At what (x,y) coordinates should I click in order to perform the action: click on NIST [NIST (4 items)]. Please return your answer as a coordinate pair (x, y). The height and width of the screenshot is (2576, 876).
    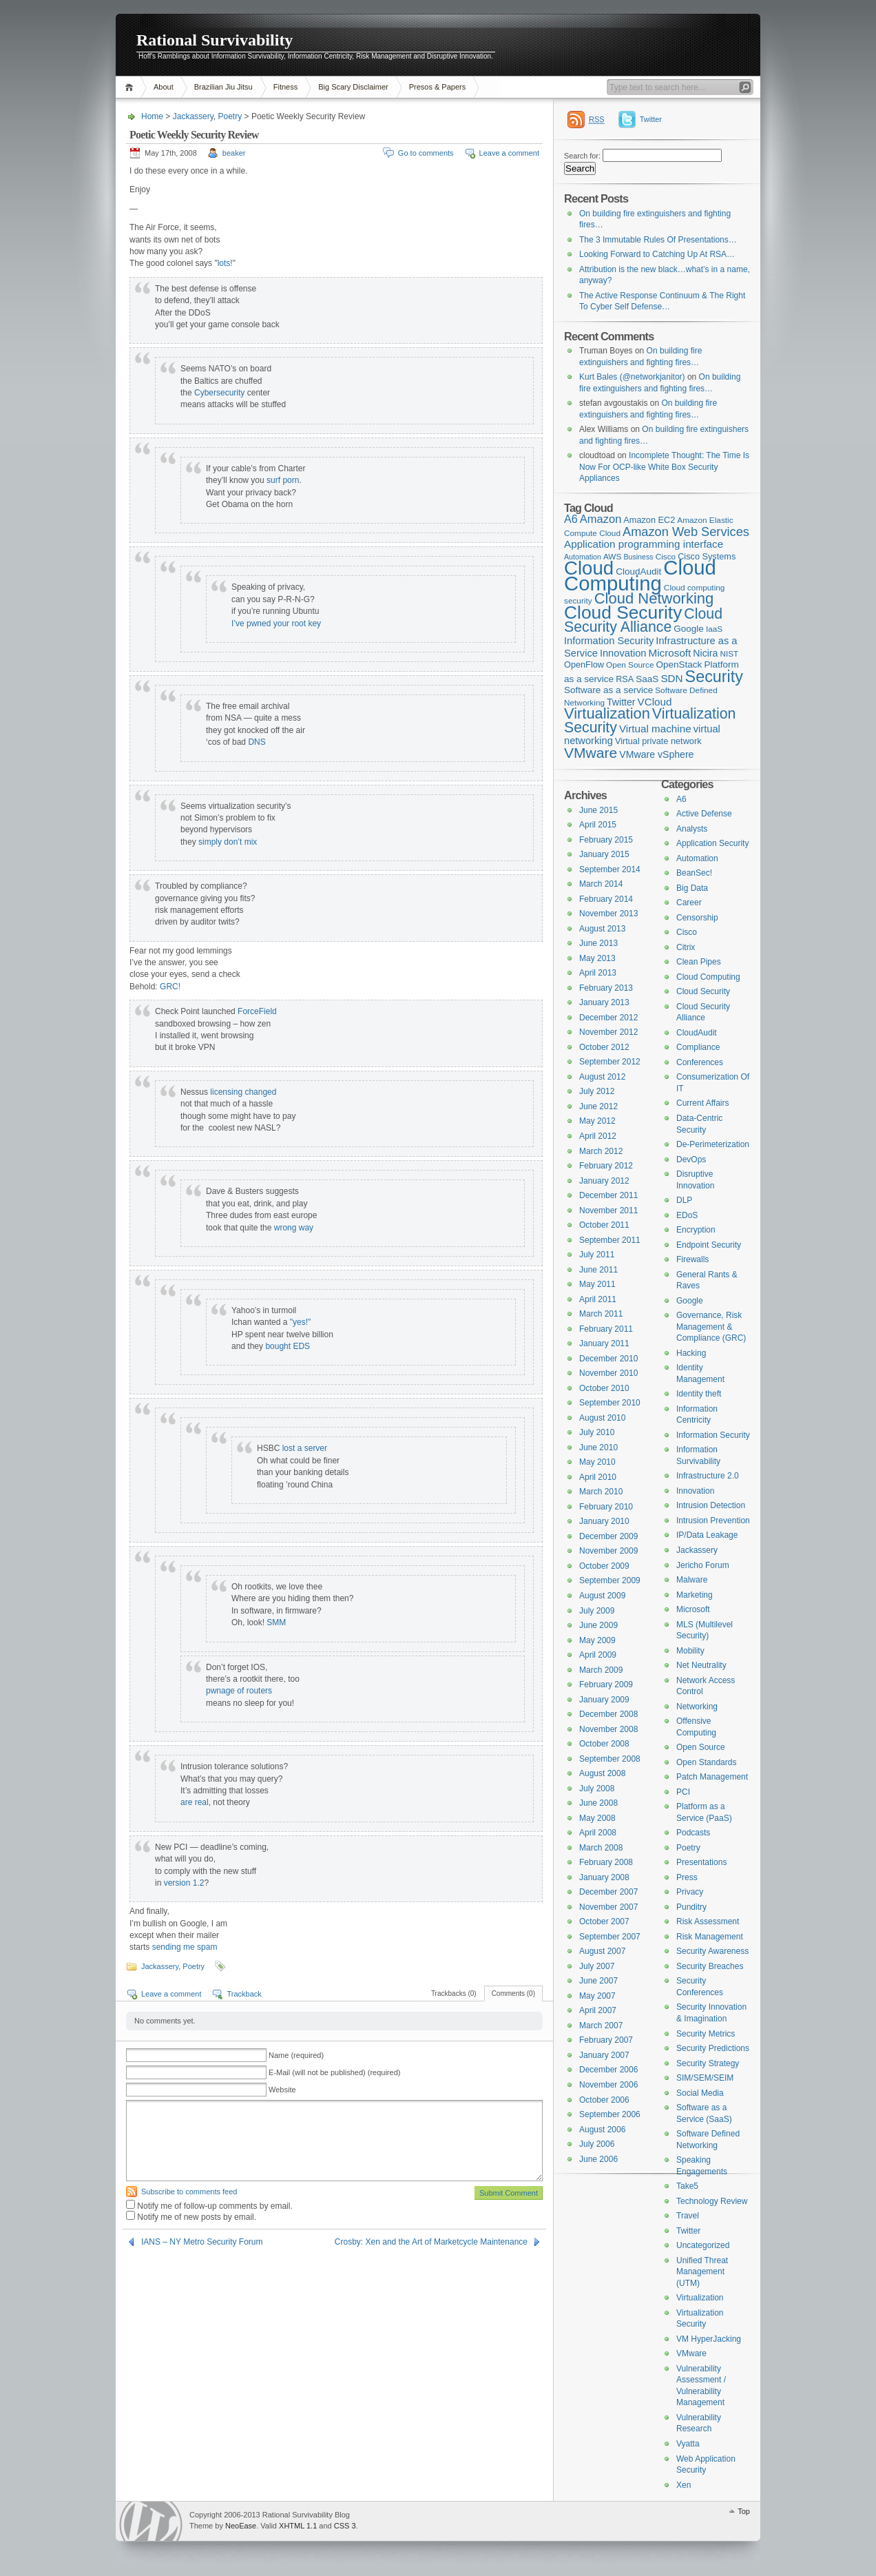
    Looking at the image, I should click on (729, 654).